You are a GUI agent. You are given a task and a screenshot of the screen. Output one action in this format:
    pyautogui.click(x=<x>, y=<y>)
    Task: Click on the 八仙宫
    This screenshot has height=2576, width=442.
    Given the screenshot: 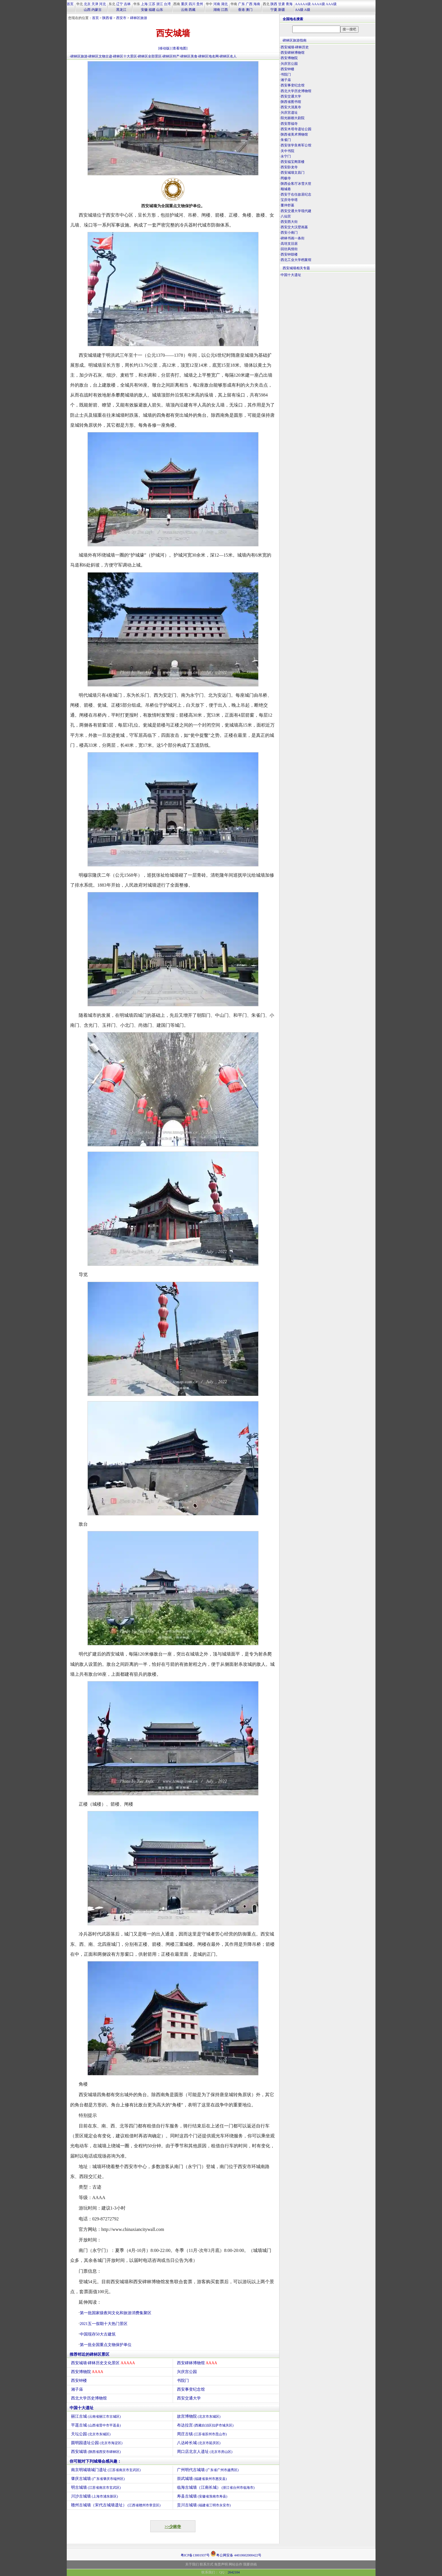 What is the action you would take?
    pyautogui.click(x=286, y=216)
    